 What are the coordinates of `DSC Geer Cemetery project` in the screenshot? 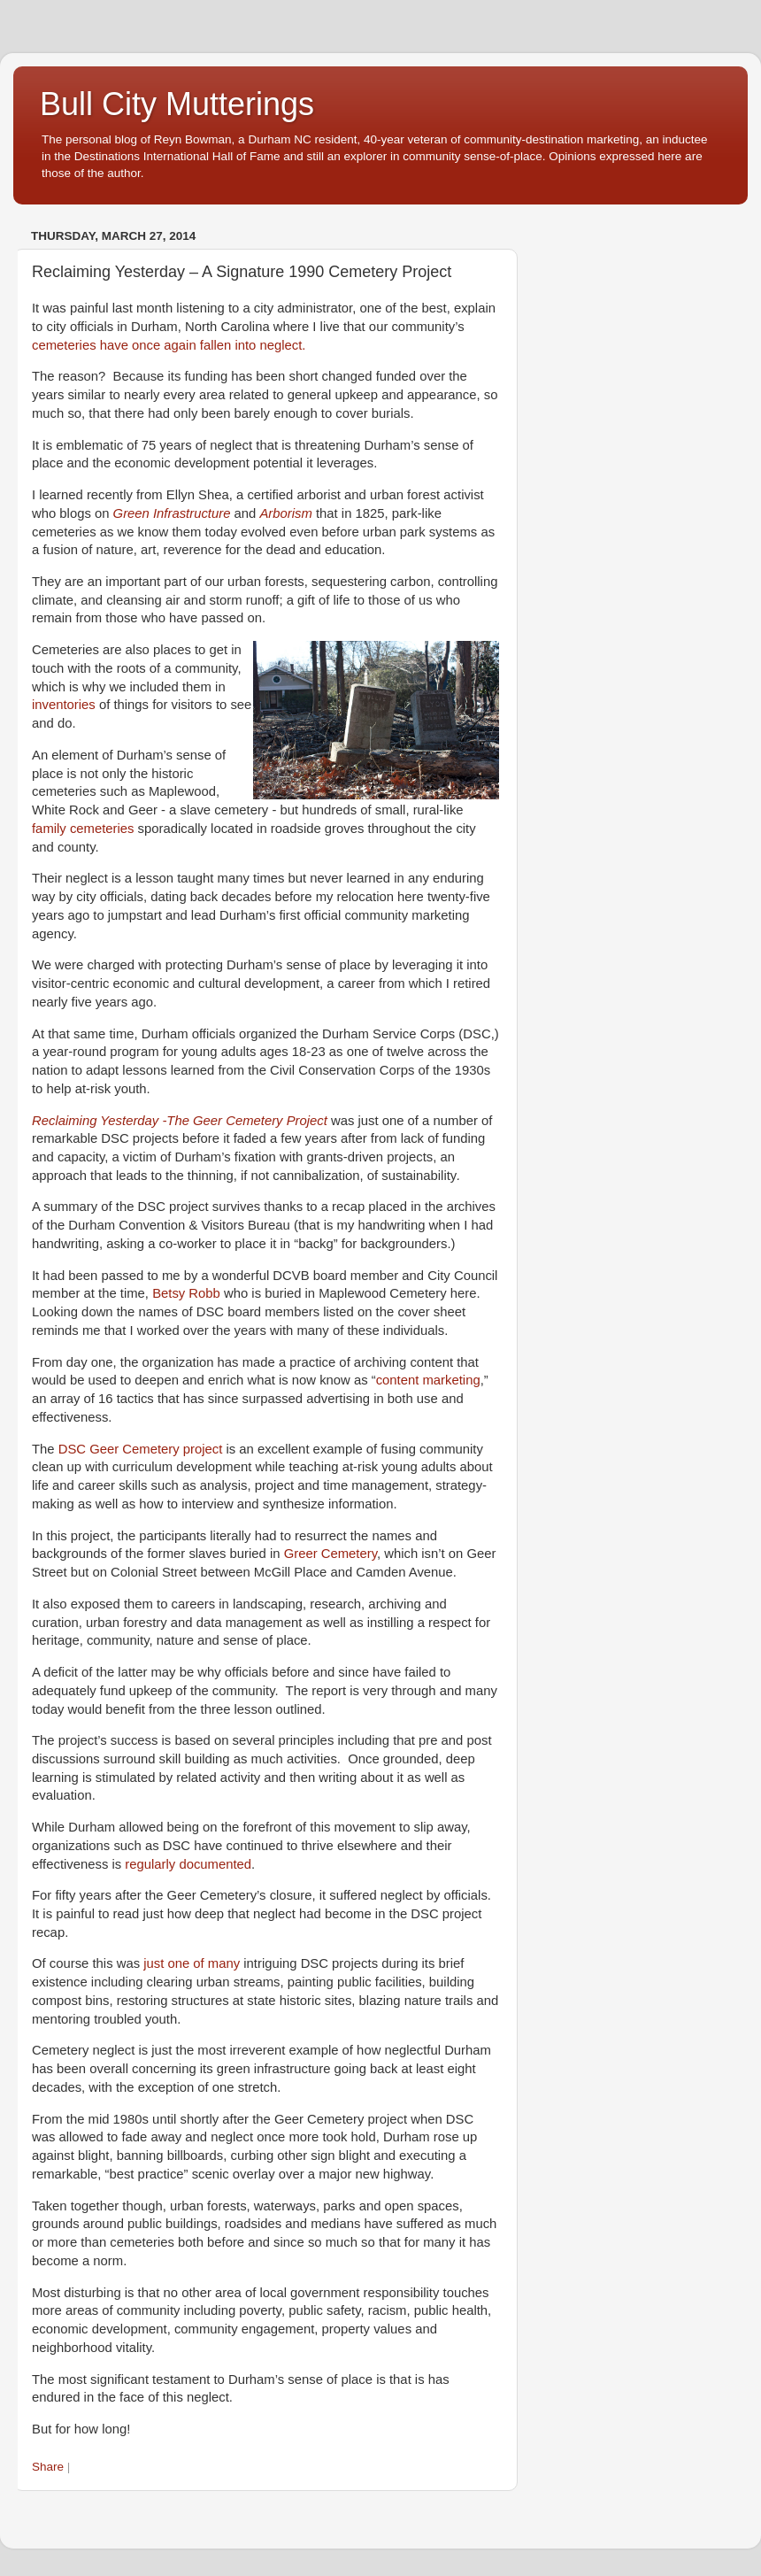 It's located at (140, 1449).